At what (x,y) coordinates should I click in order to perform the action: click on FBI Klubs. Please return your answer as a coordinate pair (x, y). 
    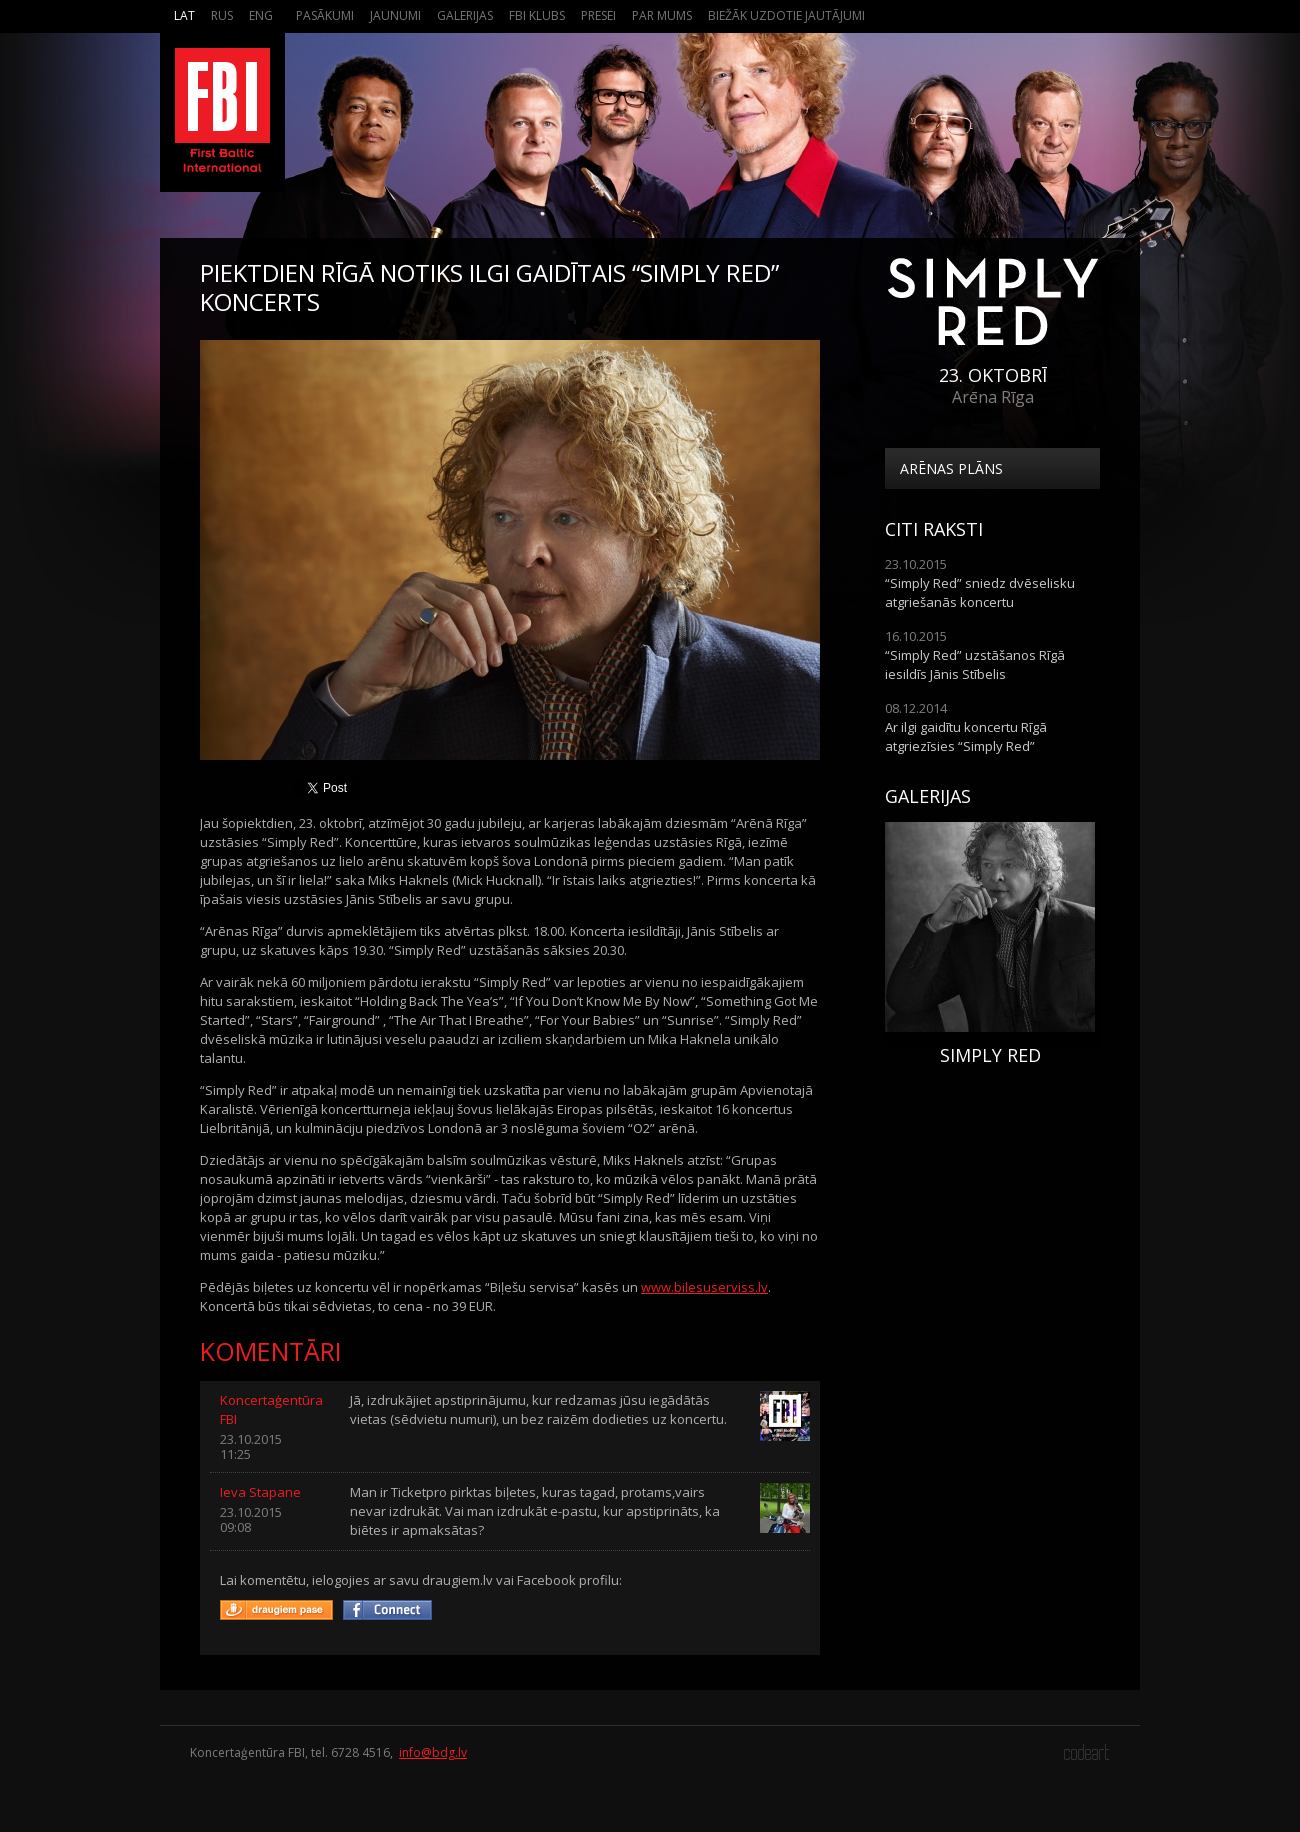
    Looking at the image, I should click on (537, 15).